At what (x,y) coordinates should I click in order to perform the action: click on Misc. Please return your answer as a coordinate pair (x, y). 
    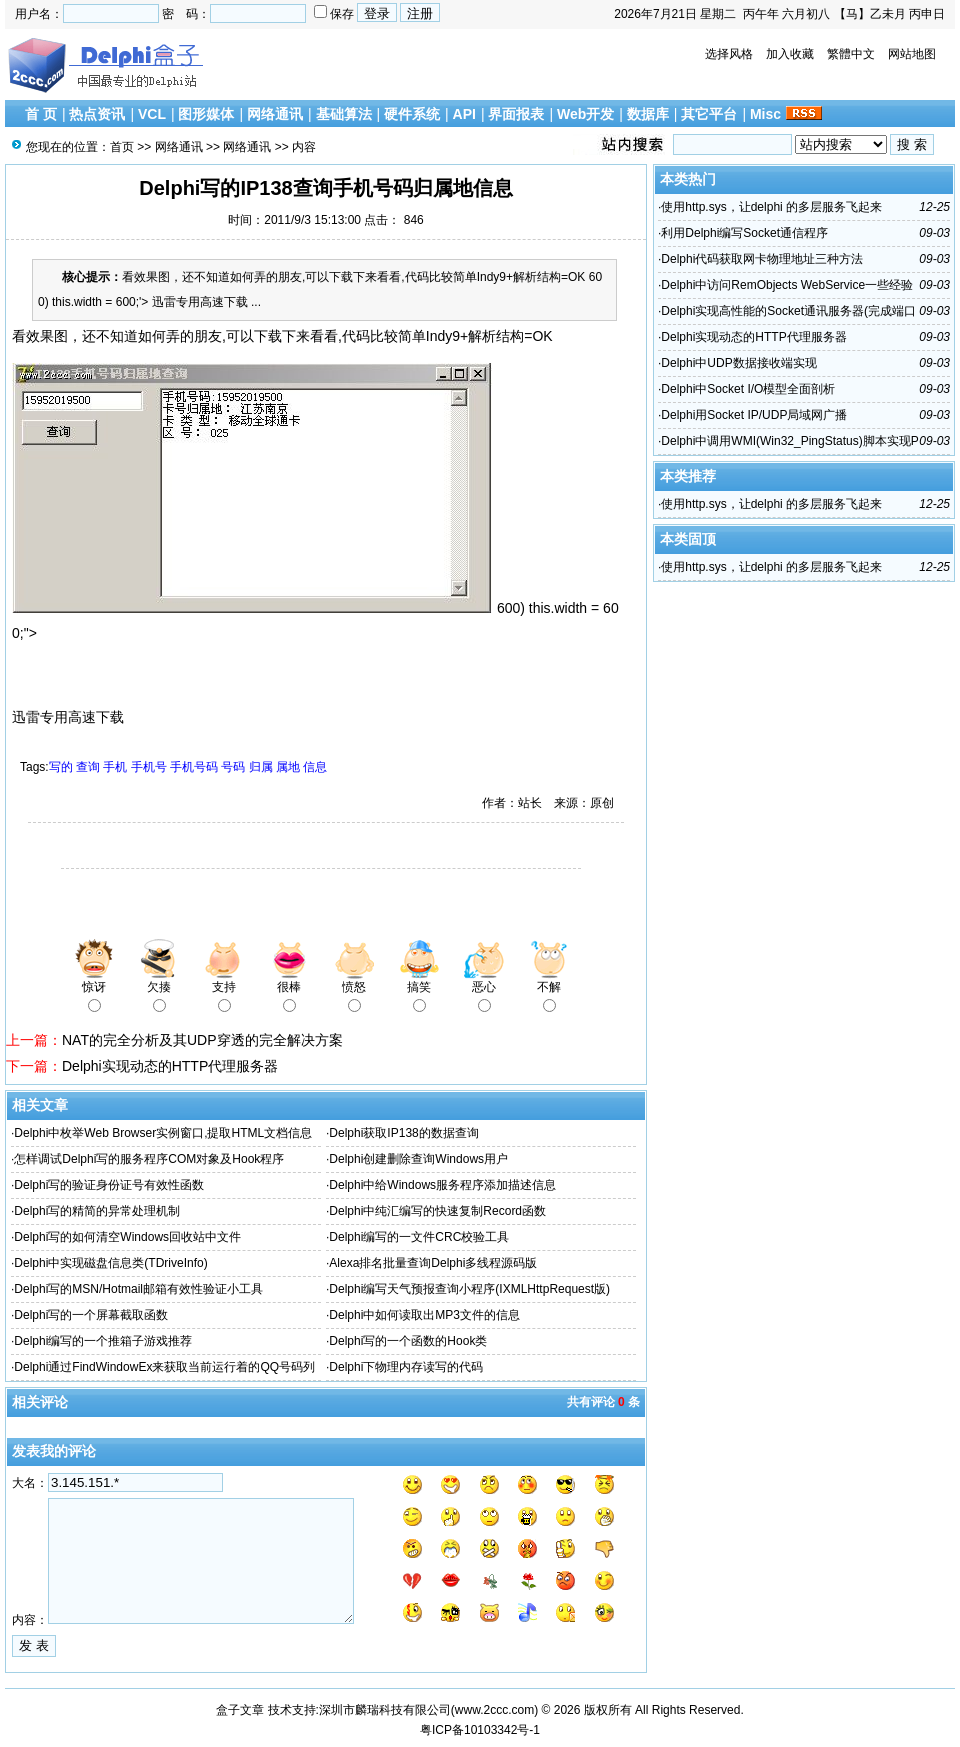
    Looking at the image, I should click on (765, 114).